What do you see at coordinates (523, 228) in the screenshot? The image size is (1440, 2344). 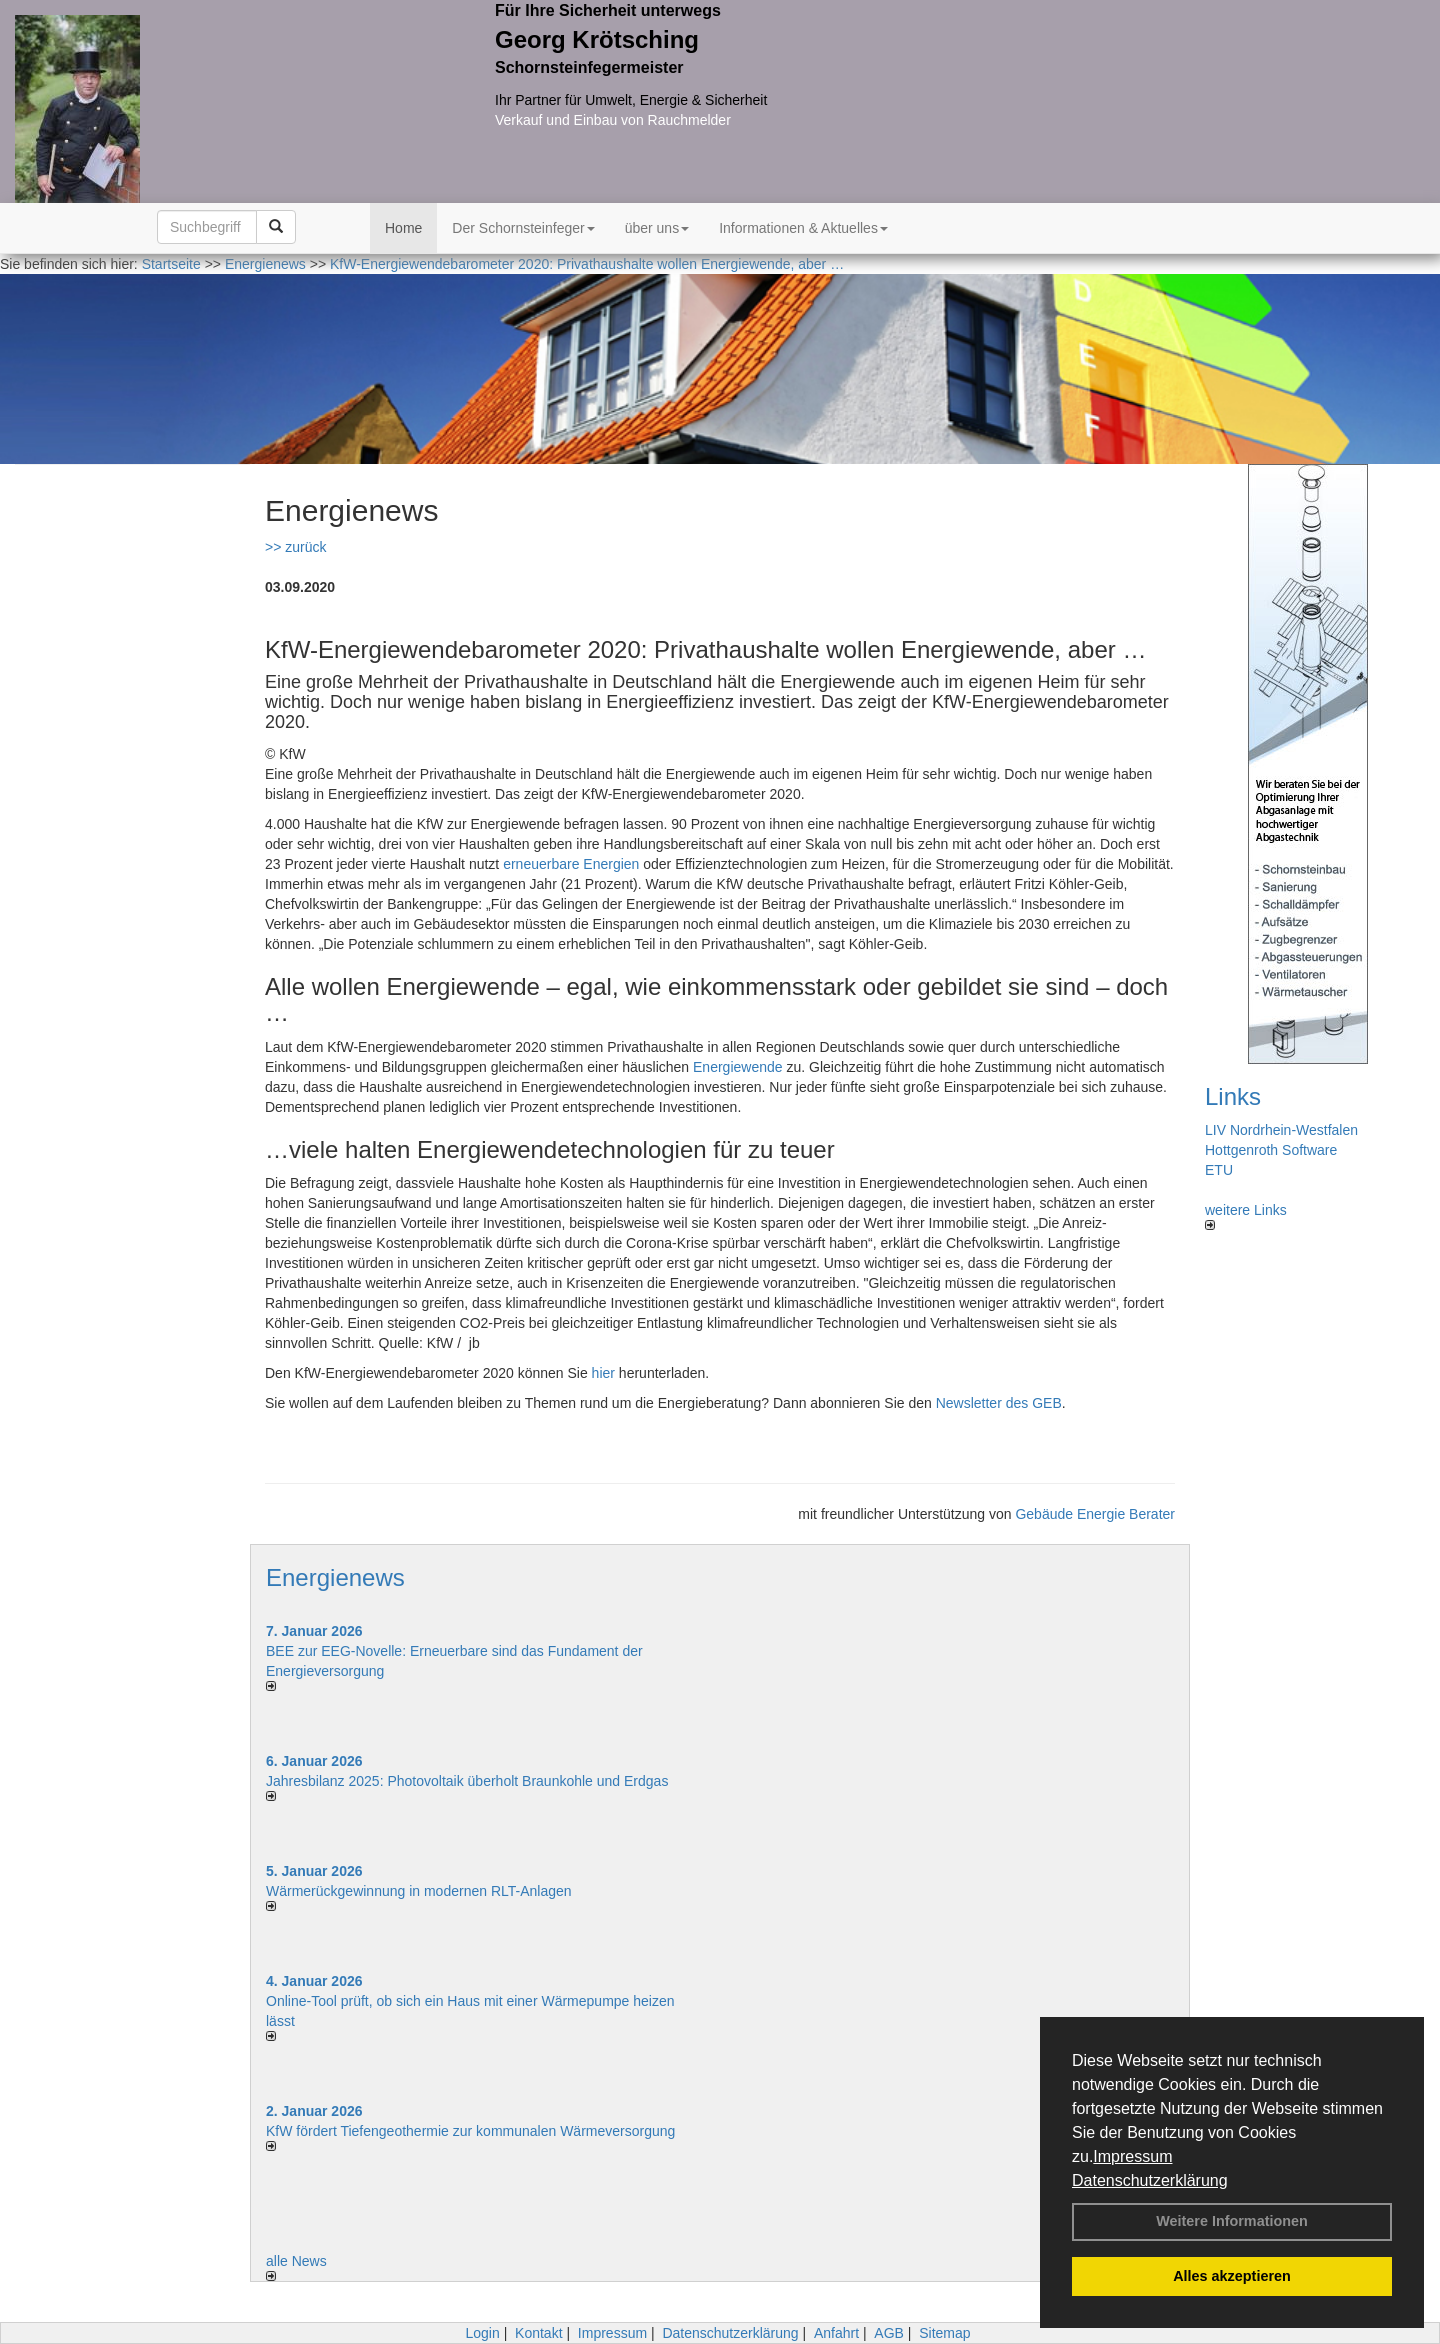 I see `Der Schornsteinfeger` at bounding box center [523, 228].